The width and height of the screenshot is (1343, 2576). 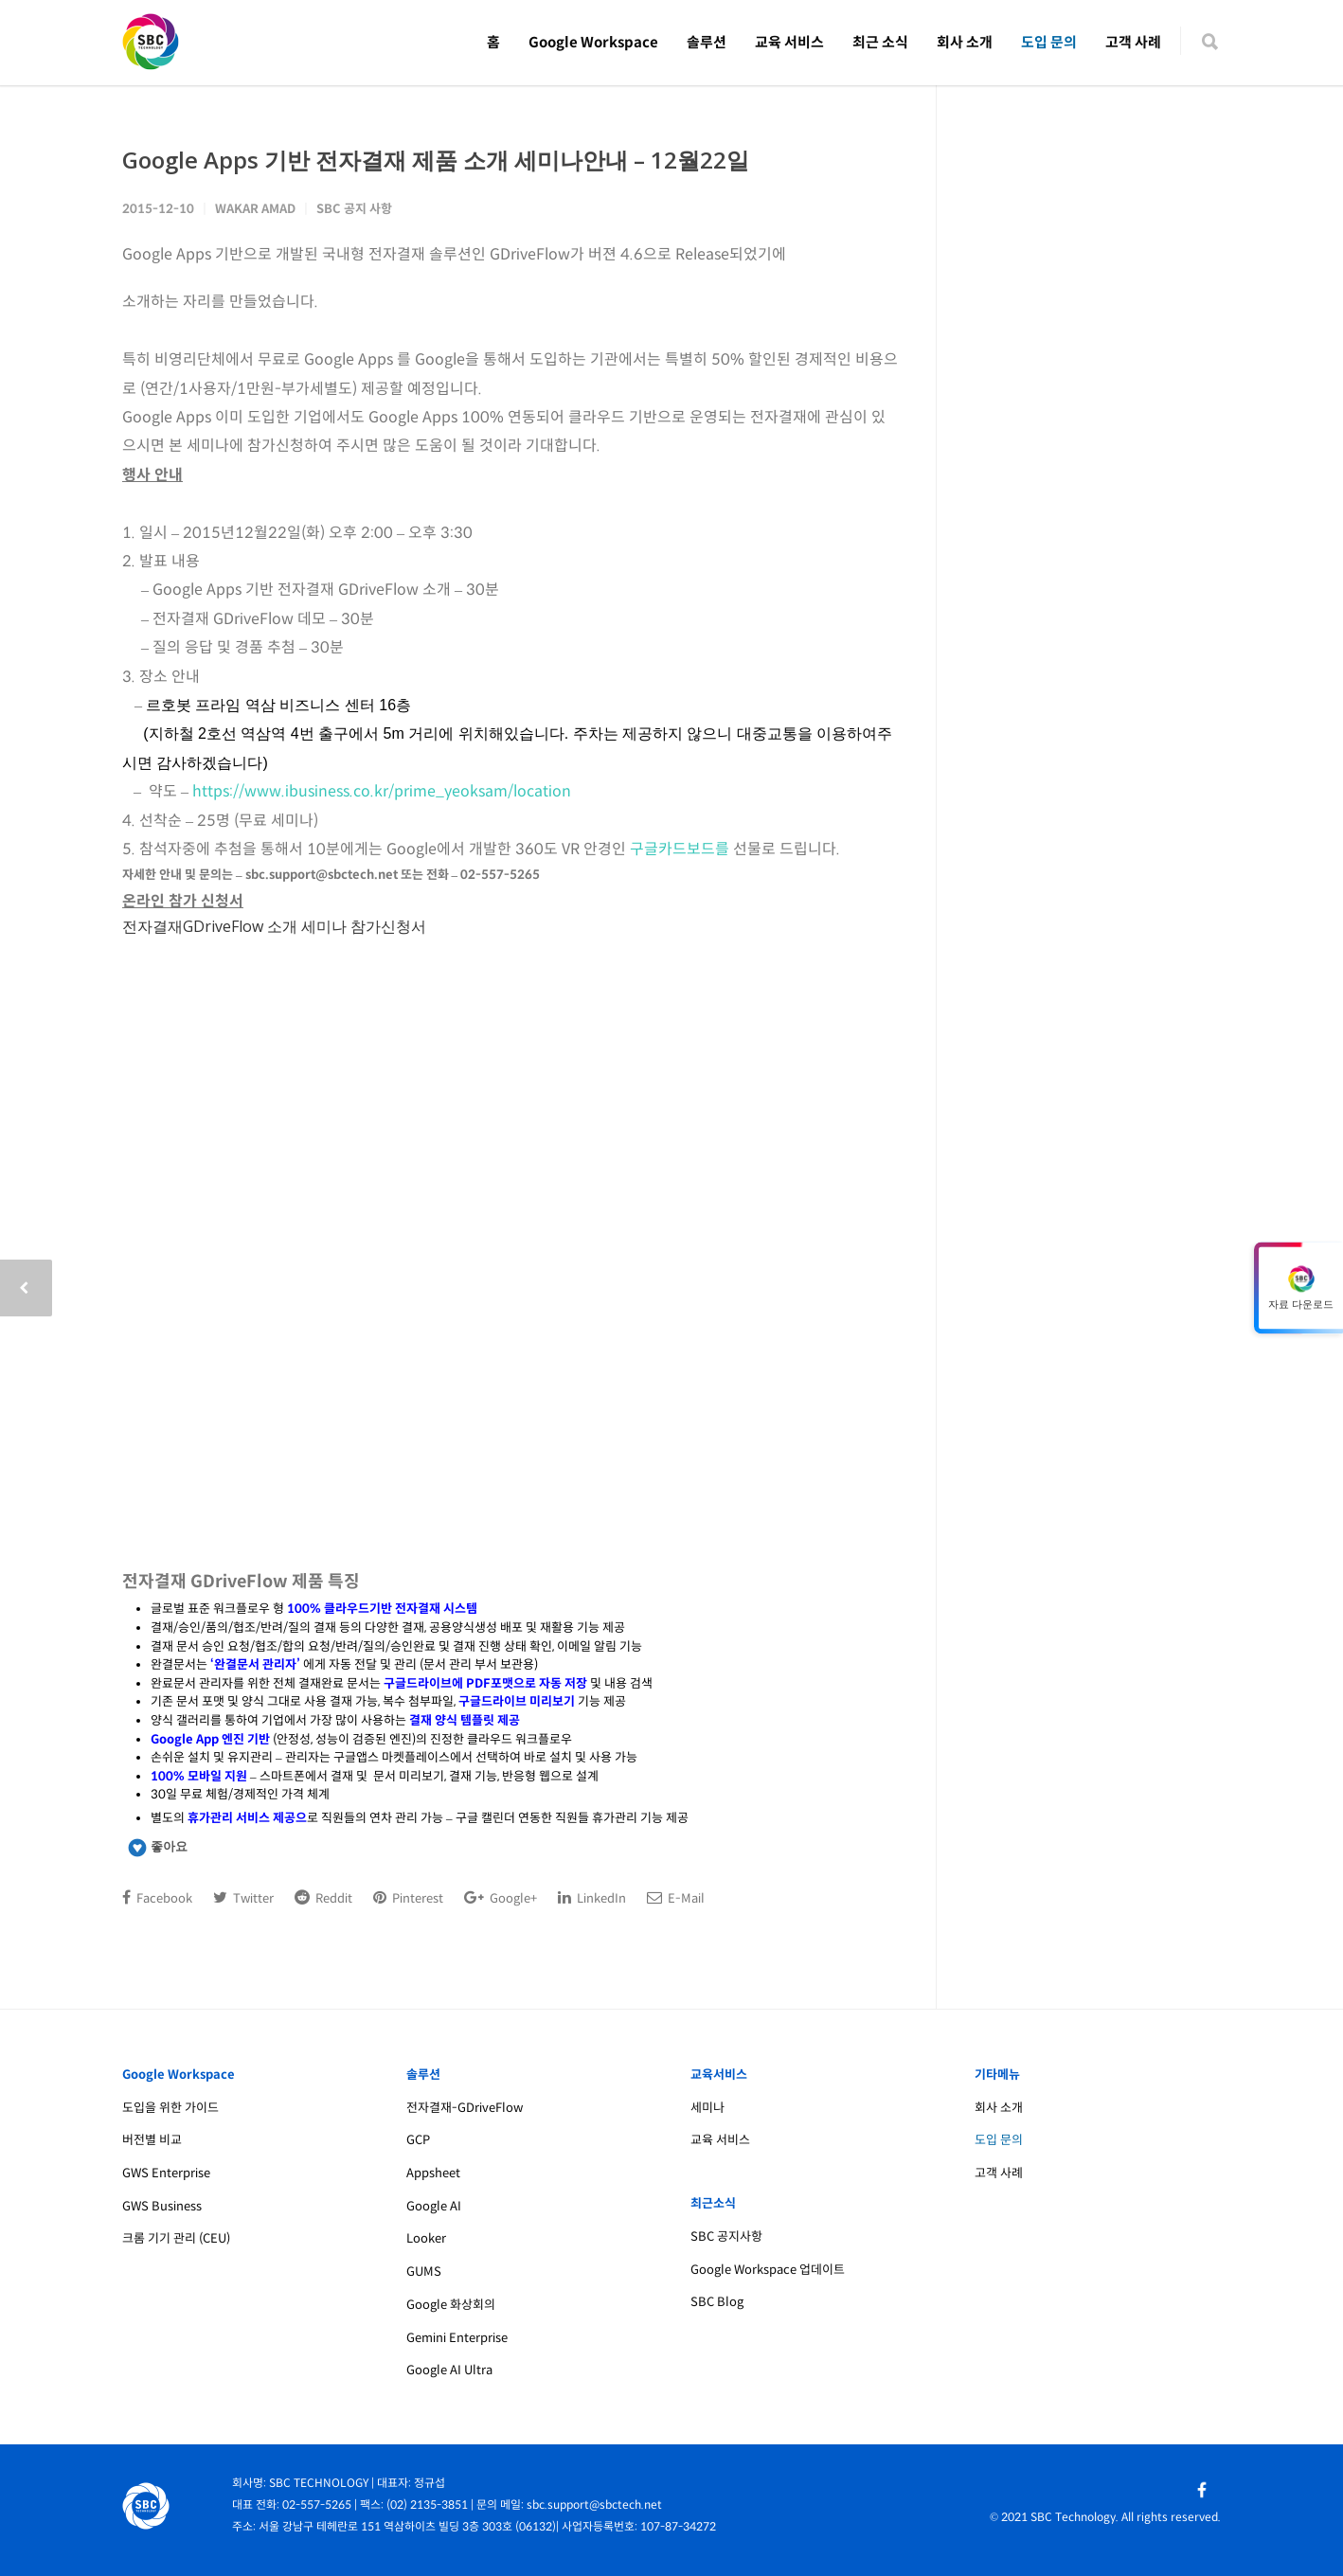 What do you see at coordinates (449, 2370) in the screenshot?
I see `Google AI Ultra` at bounding box center [449, 2370].